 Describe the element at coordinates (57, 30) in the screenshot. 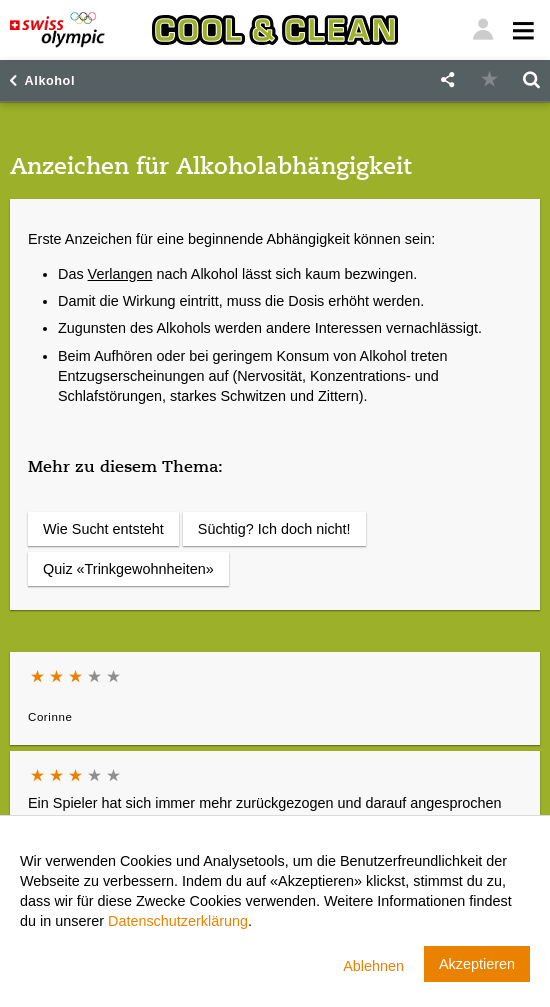

I see `[Swiss Olympic]` at that location.